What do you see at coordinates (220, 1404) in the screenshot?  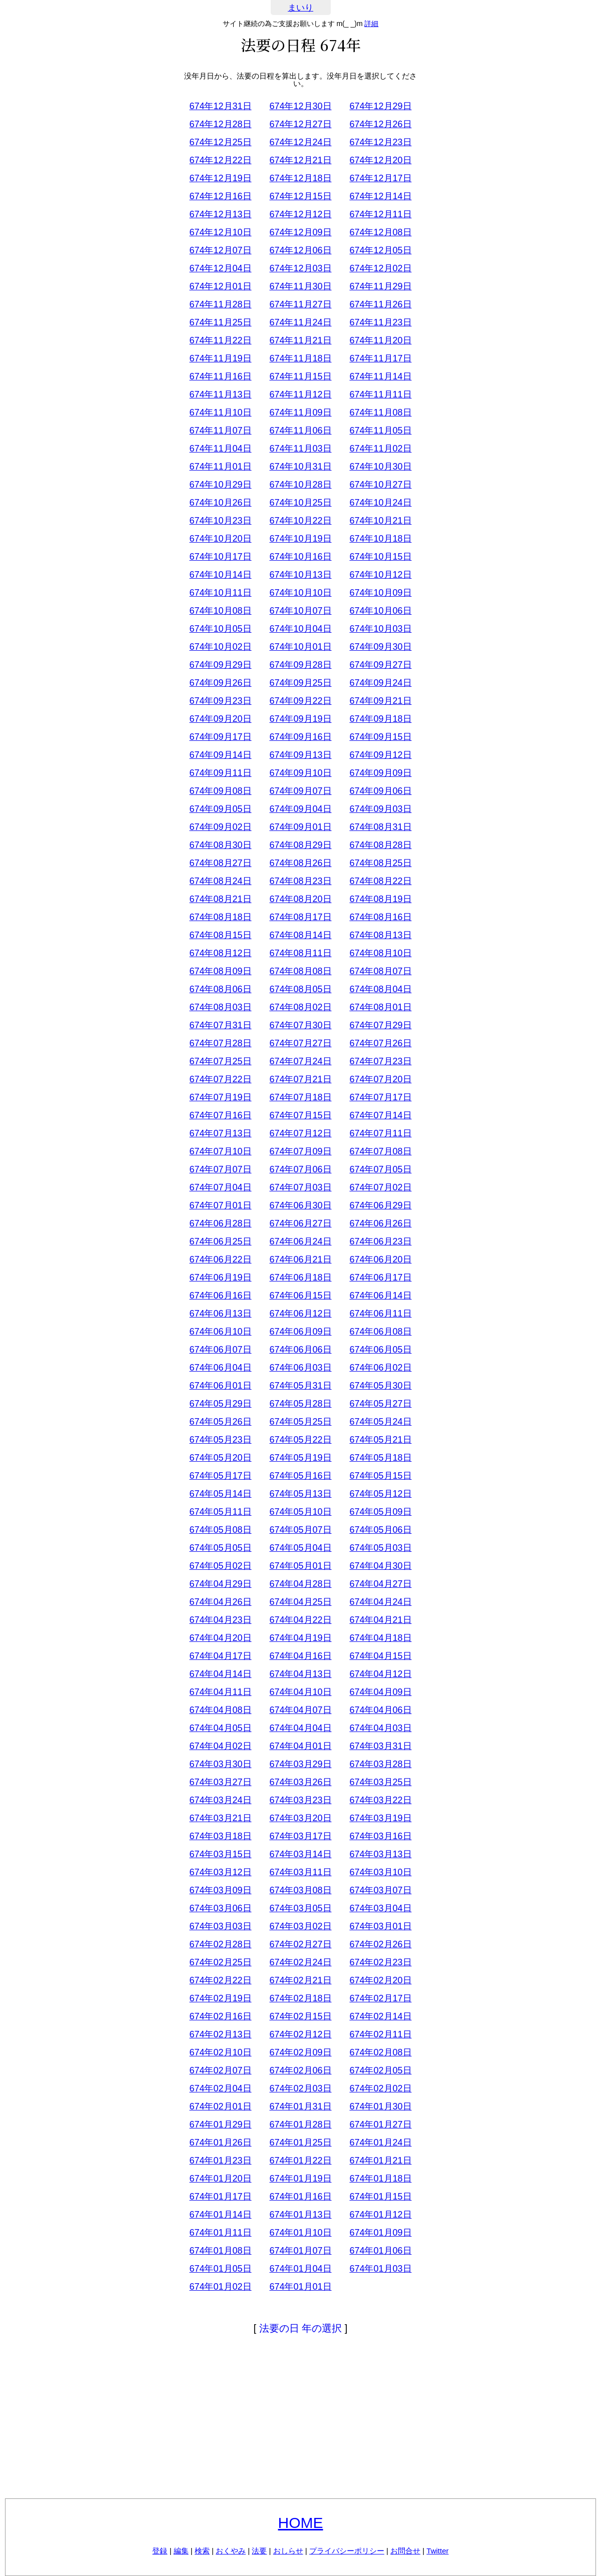 I see `674年05月29日` at bounding box center [220, 1404].